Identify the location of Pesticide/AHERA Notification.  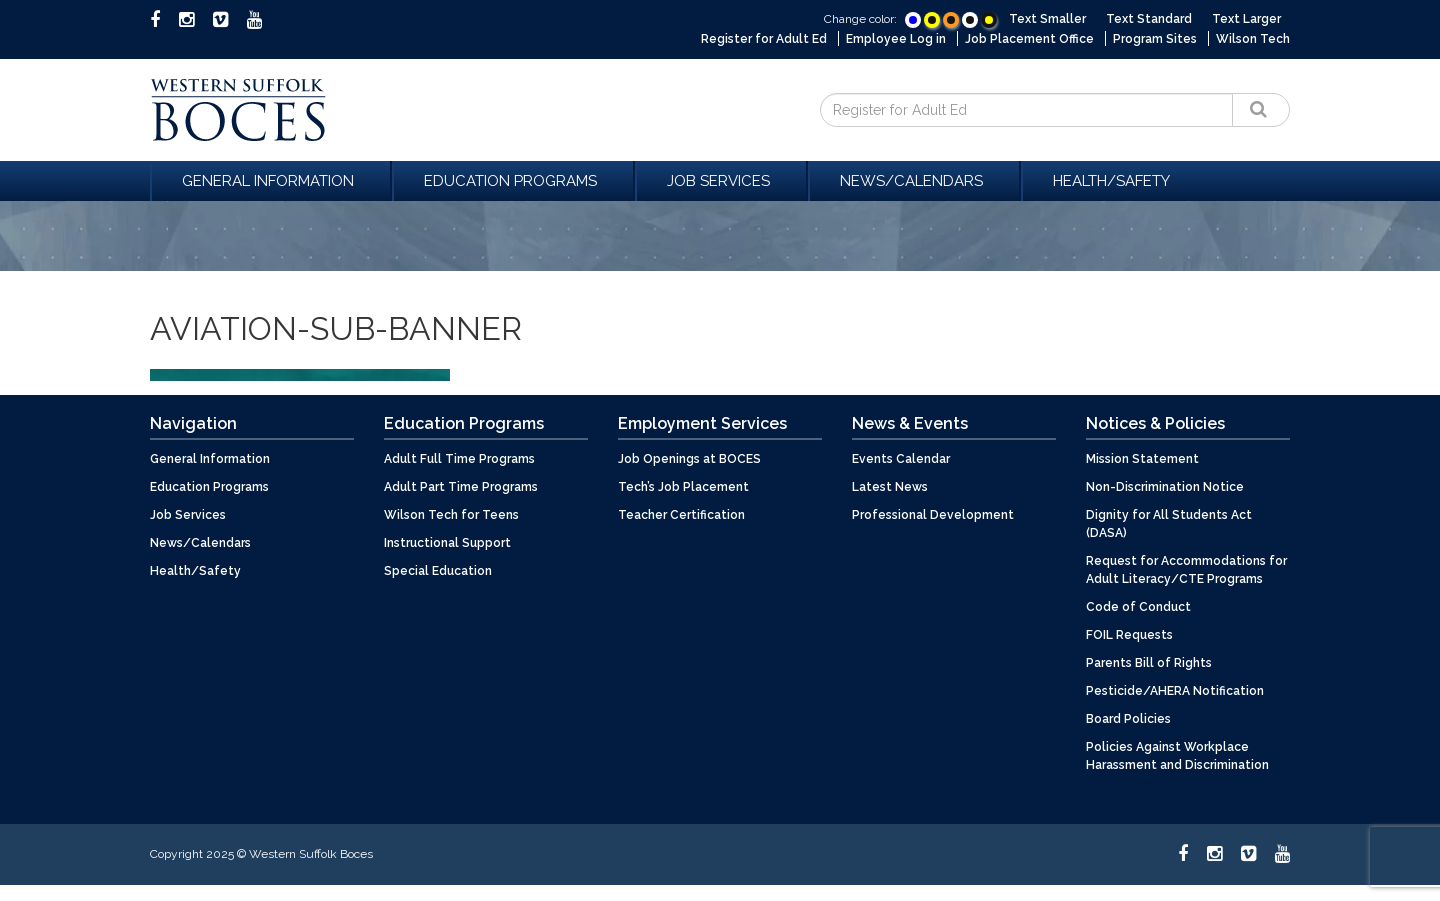
(1175, 691).